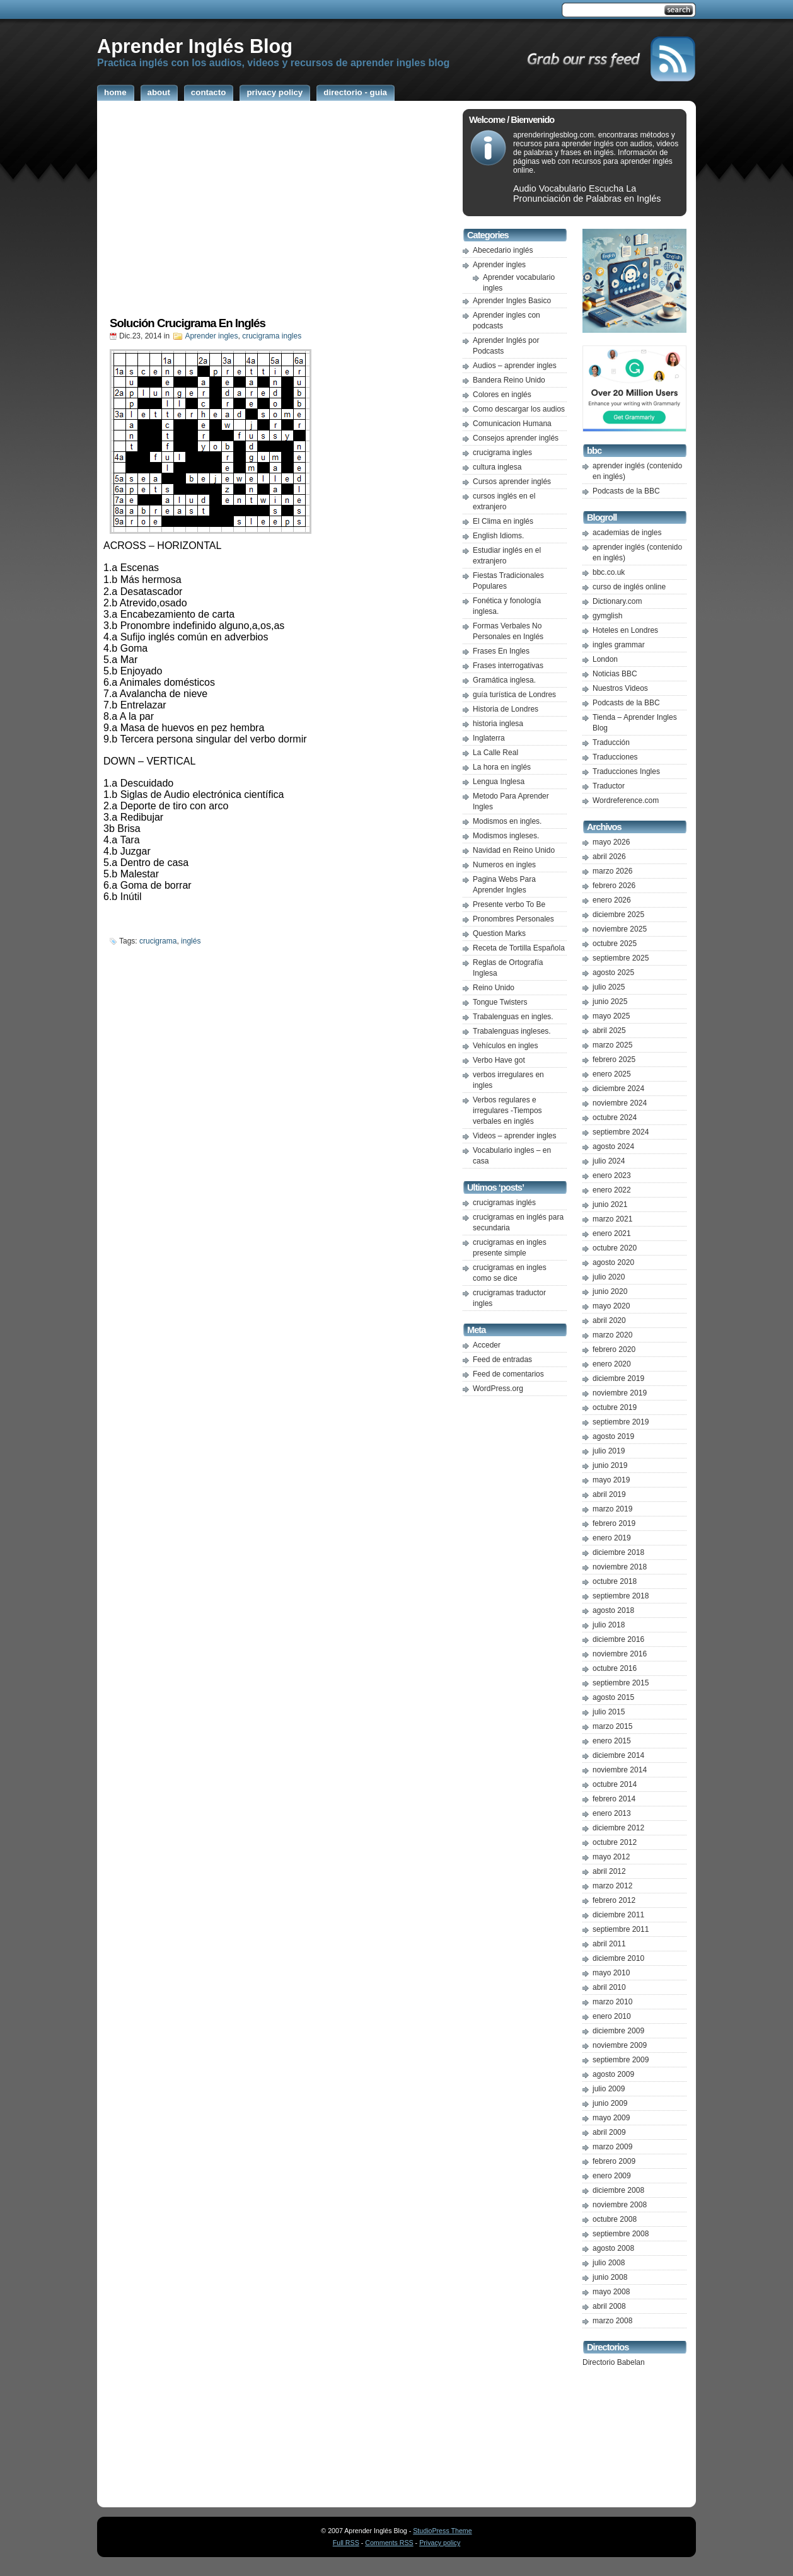 The image size is (793, 2576). Describe the element at coordinates (487, 1345) in the screenshot. I see `Acceder` at that location.